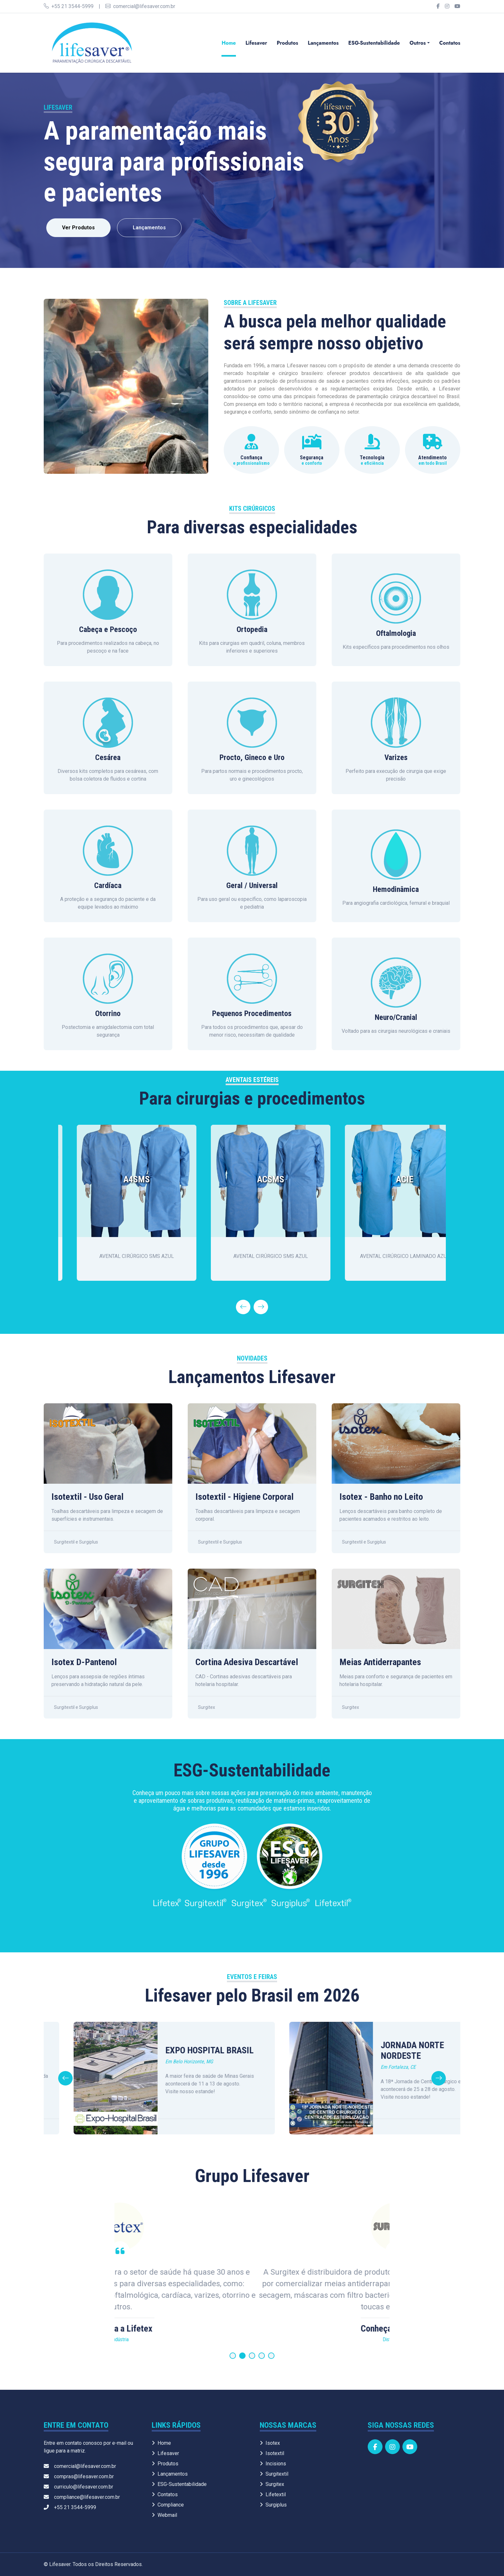 This screenshot has height=2576, width=504. Describe the element at coordinates (228, 43) in the screenshot. I see `Home` at that location.